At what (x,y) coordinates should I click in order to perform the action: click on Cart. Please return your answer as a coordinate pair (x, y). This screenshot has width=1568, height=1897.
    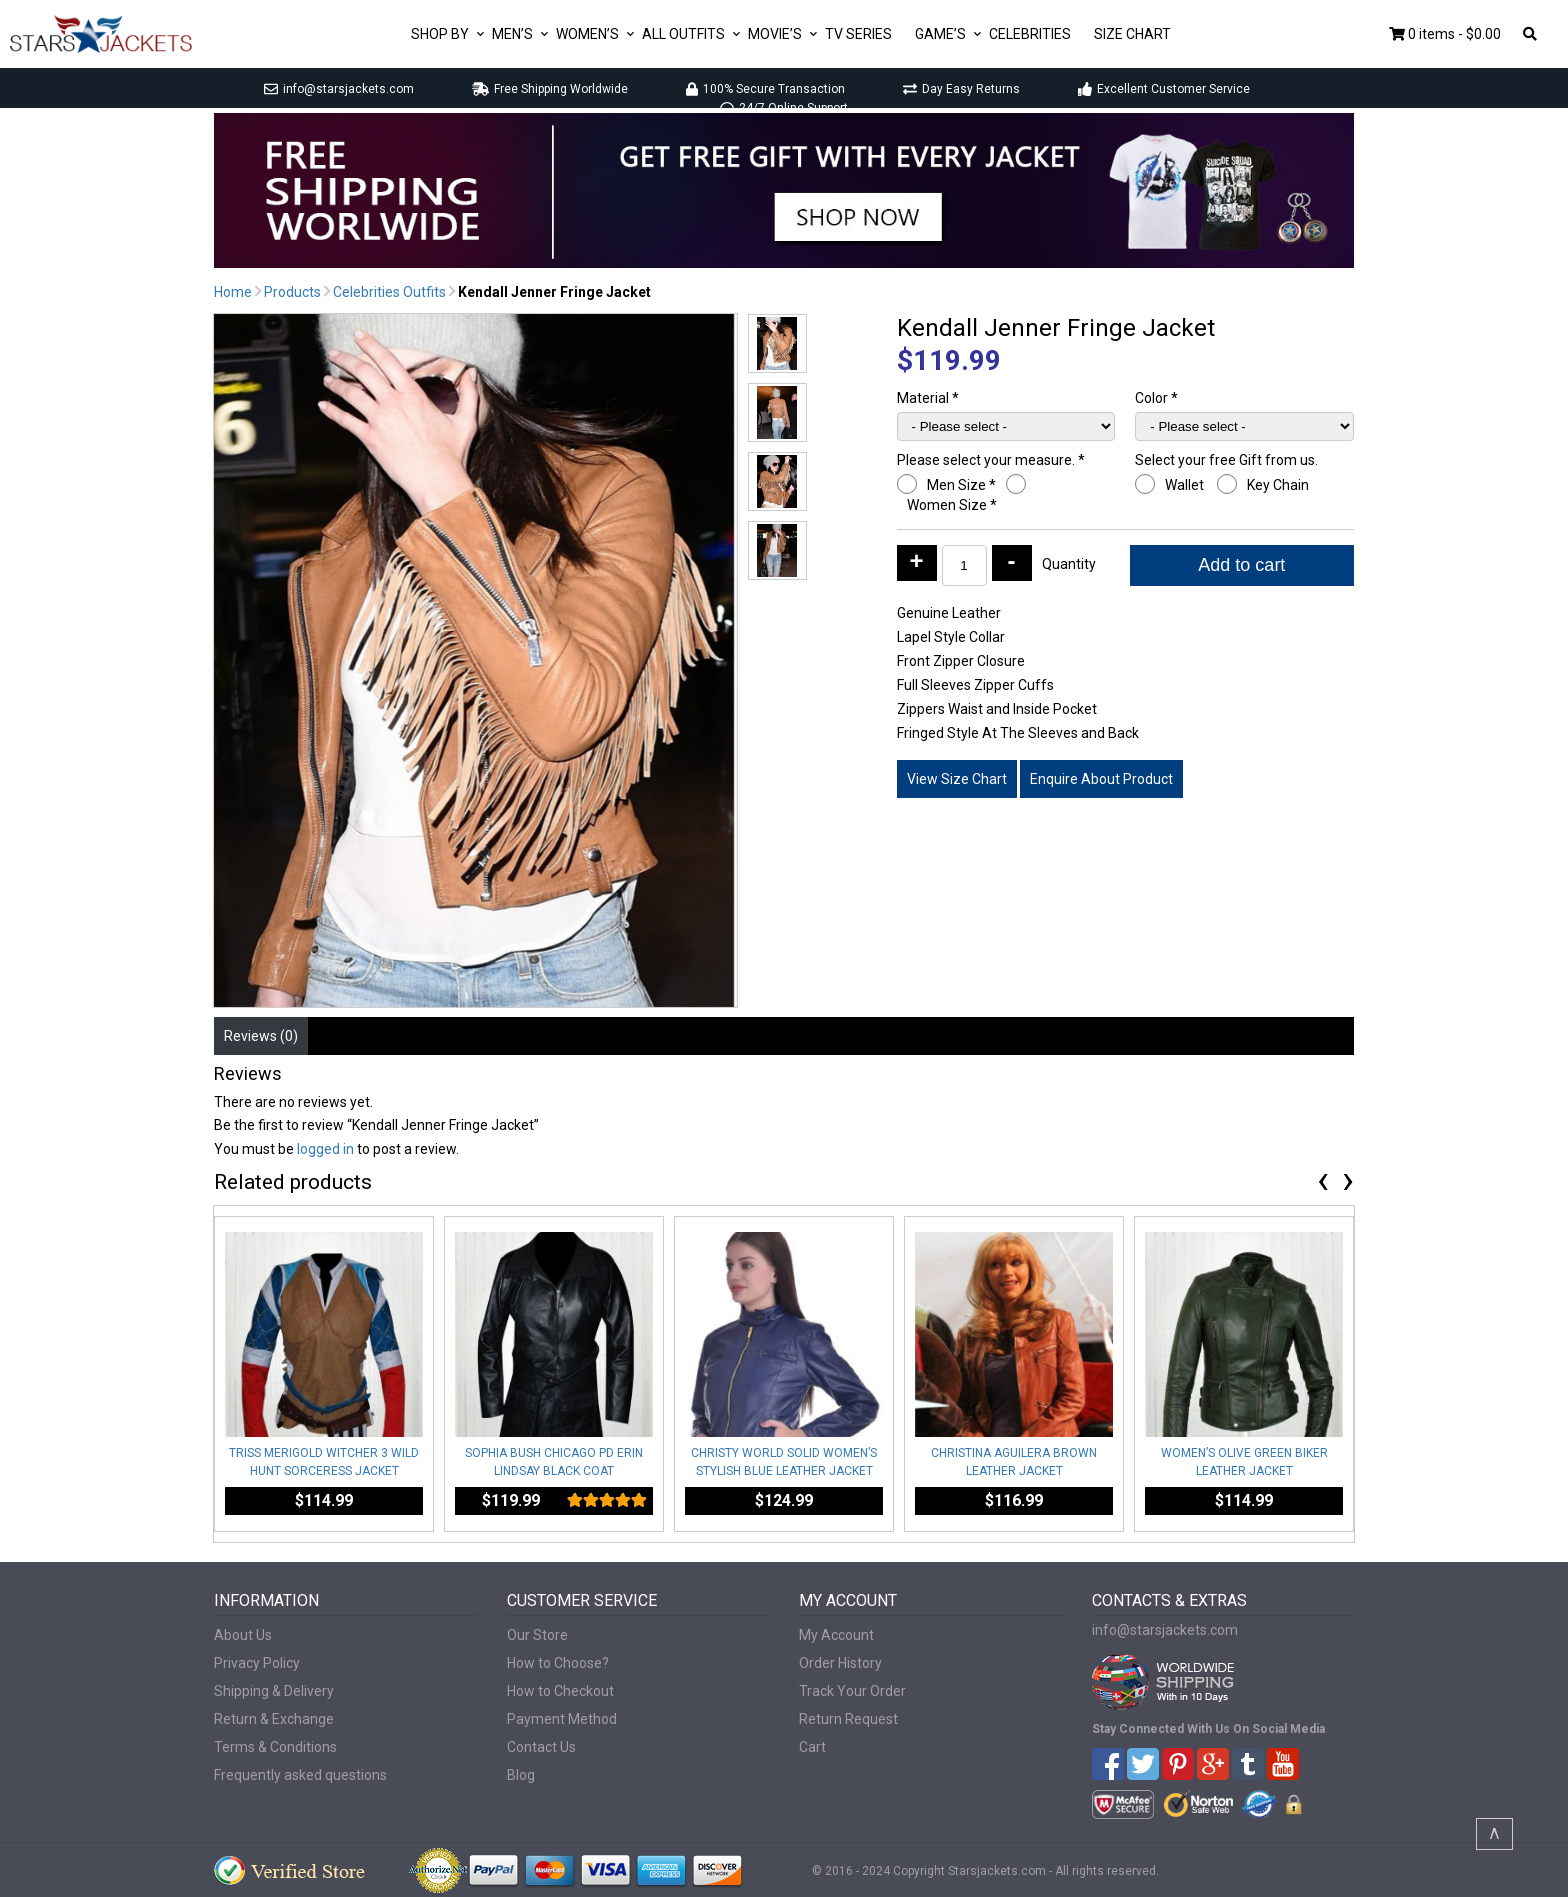
    Looking at the image, I should click on (812, 1747).